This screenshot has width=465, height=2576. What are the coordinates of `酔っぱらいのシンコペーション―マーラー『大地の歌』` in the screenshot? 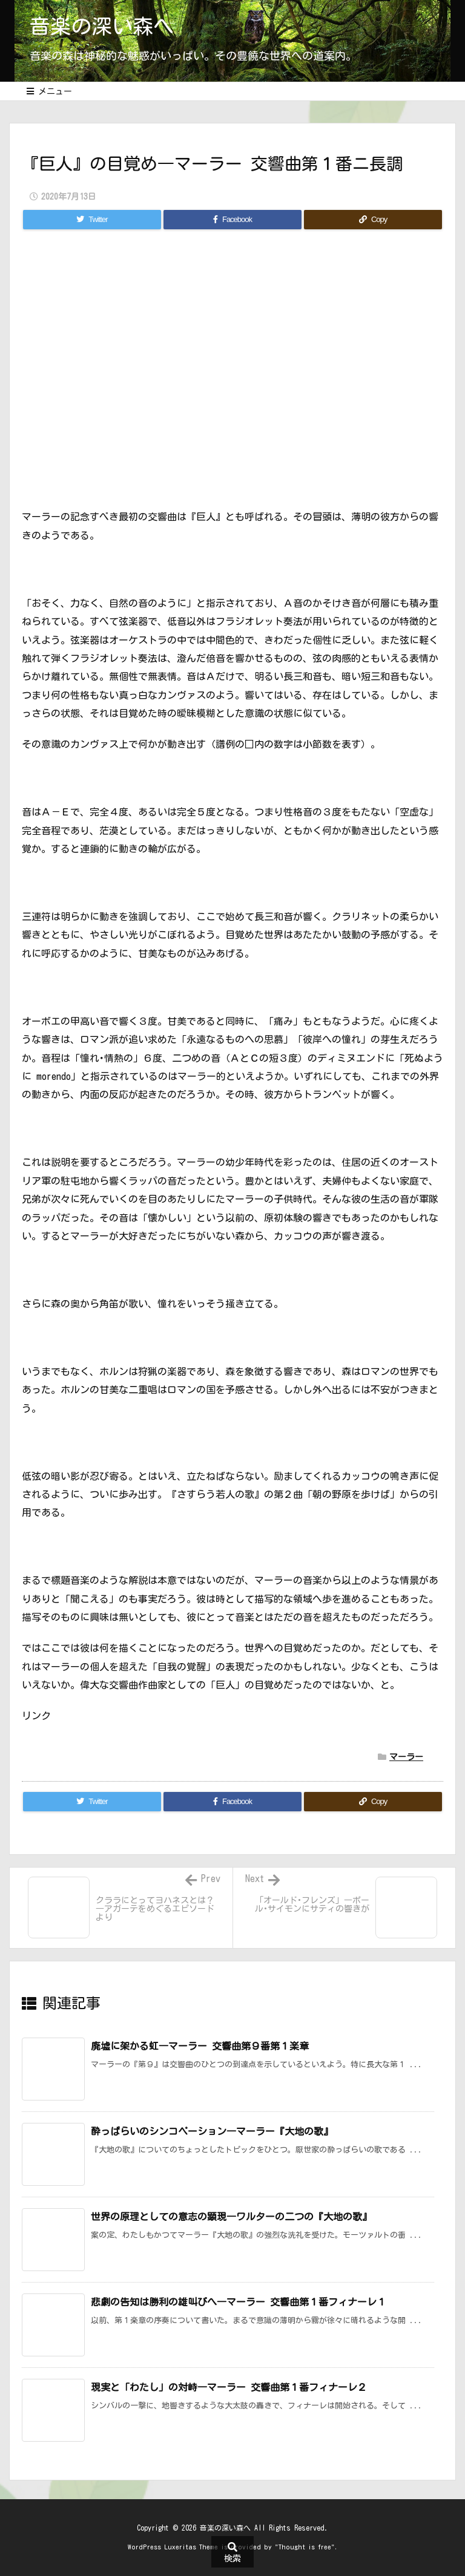 It's located at (212, 2131).